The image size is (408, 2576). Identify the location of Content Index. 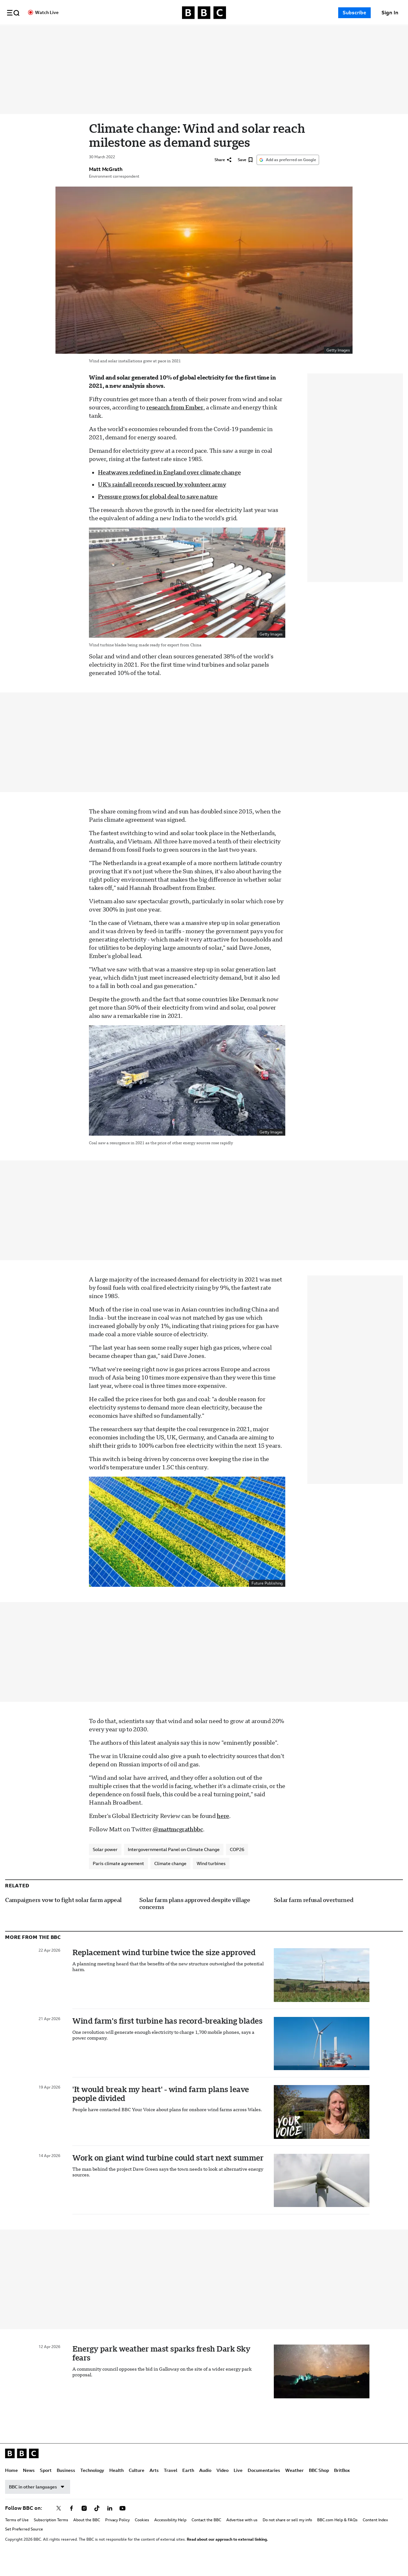
(375, 2533).